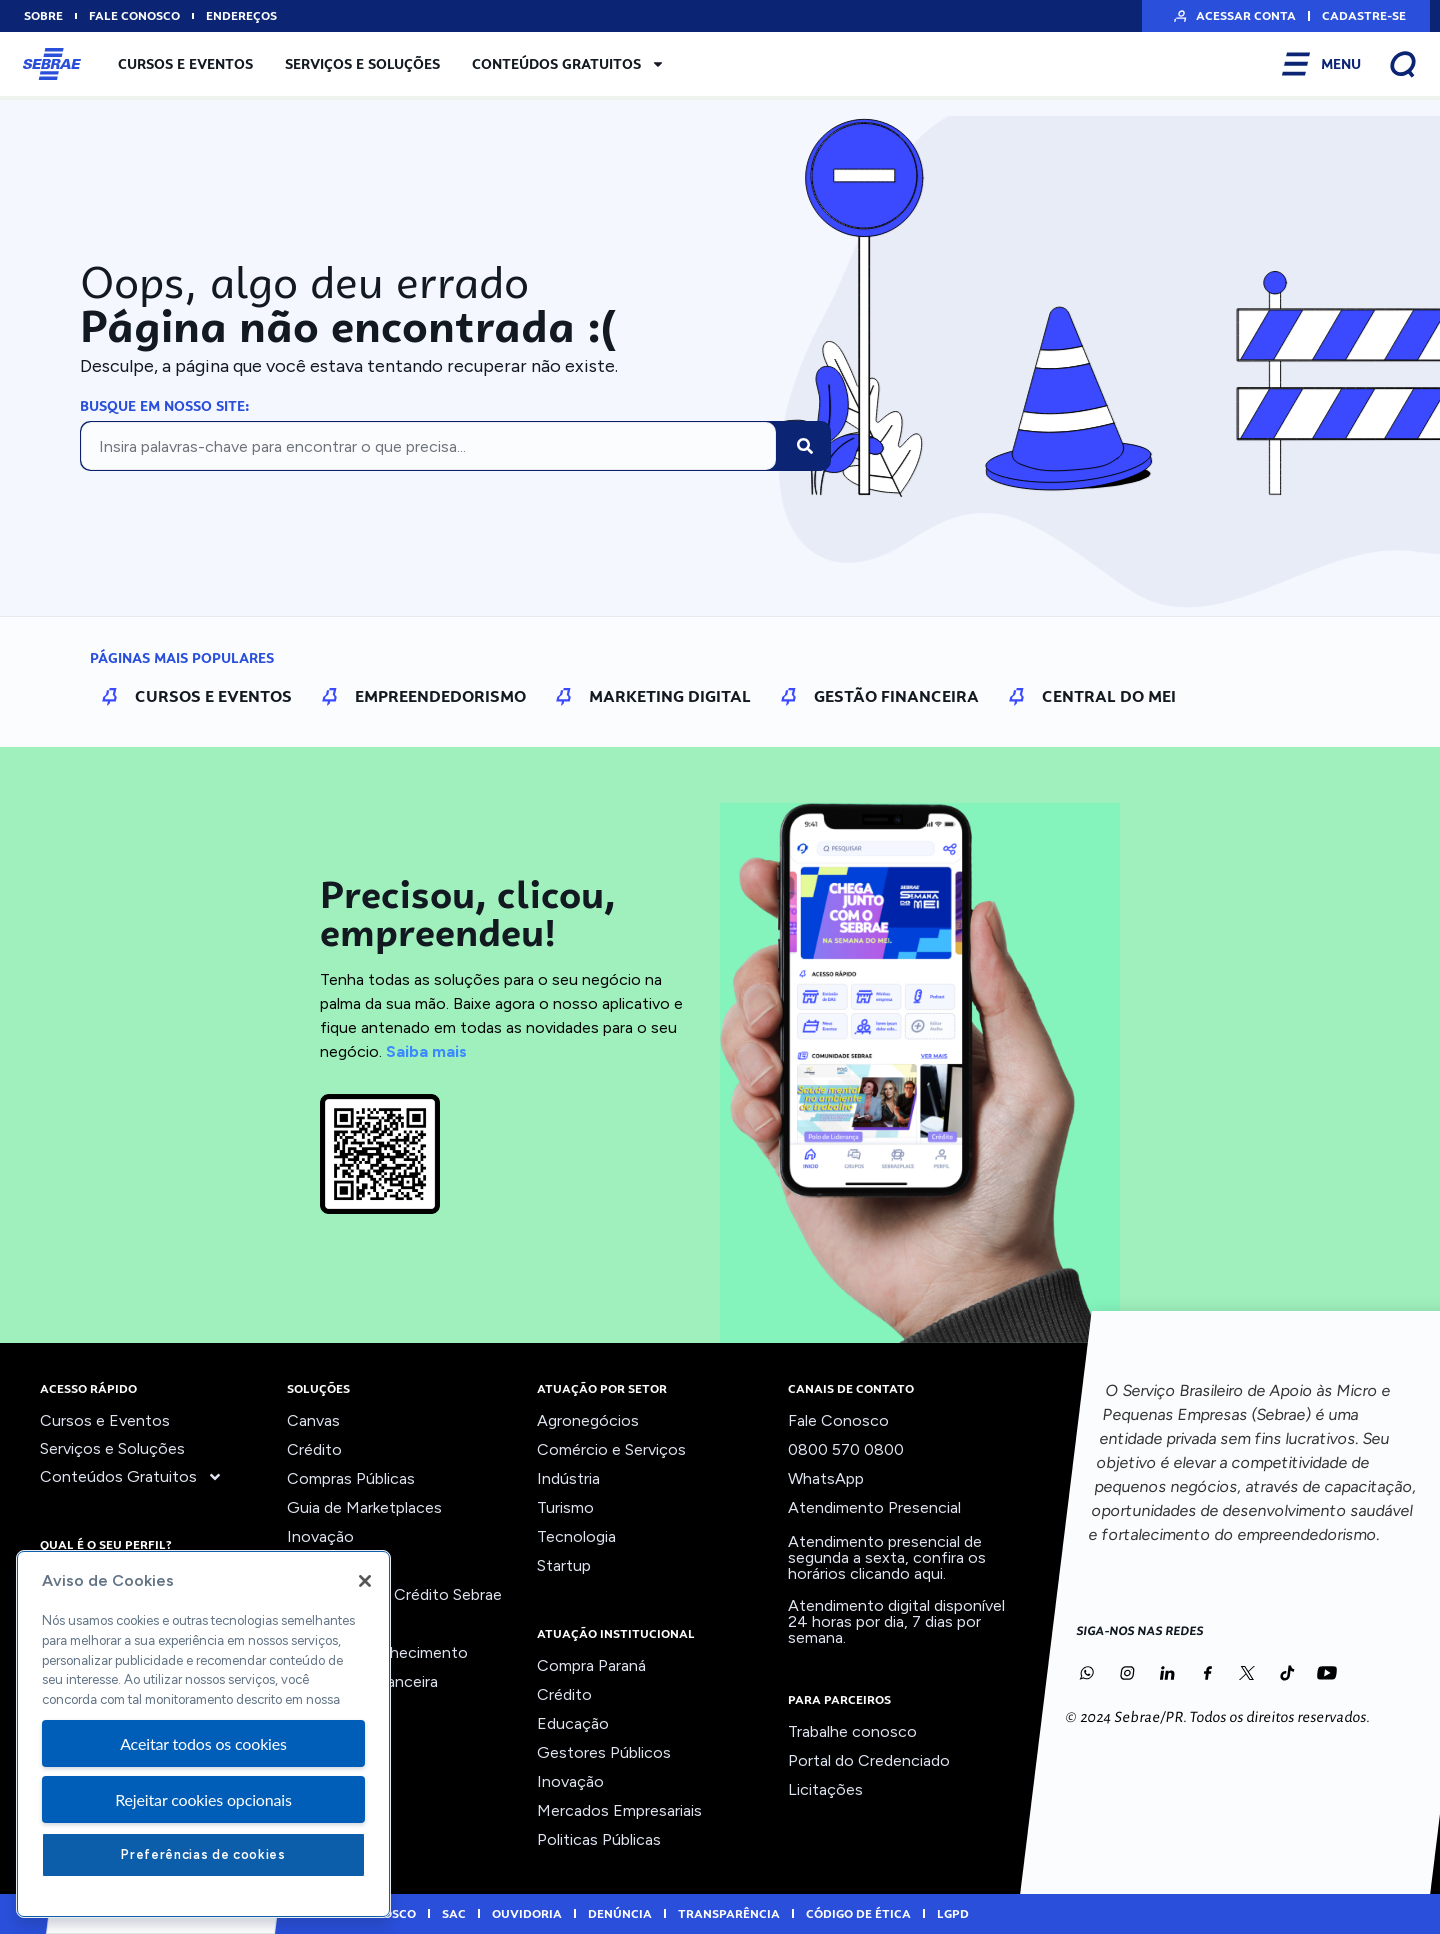 Image resolution: width=1440 pixels, height=1934 pixels. What do you see at coordinates (185, 64) in the screenshot?
I see `Cursos e Eventos` at bounding box center [185, 64].